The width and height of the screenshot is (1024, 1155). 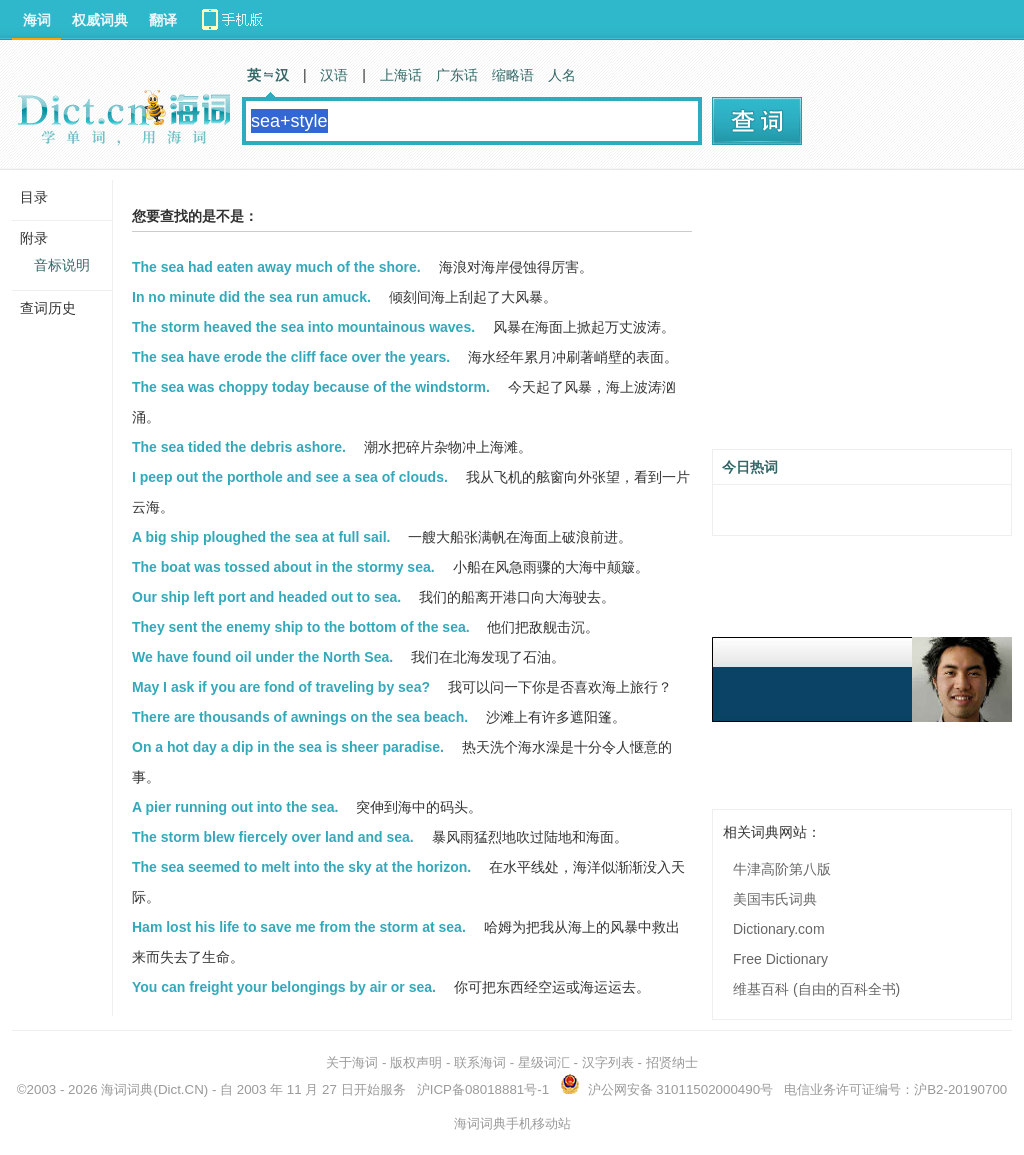 What do you see at coordinates (301, 627) in the screenshot?
I see `They sent the enemy ship to the bottom of the sea.` at bounding box center [301, 627].